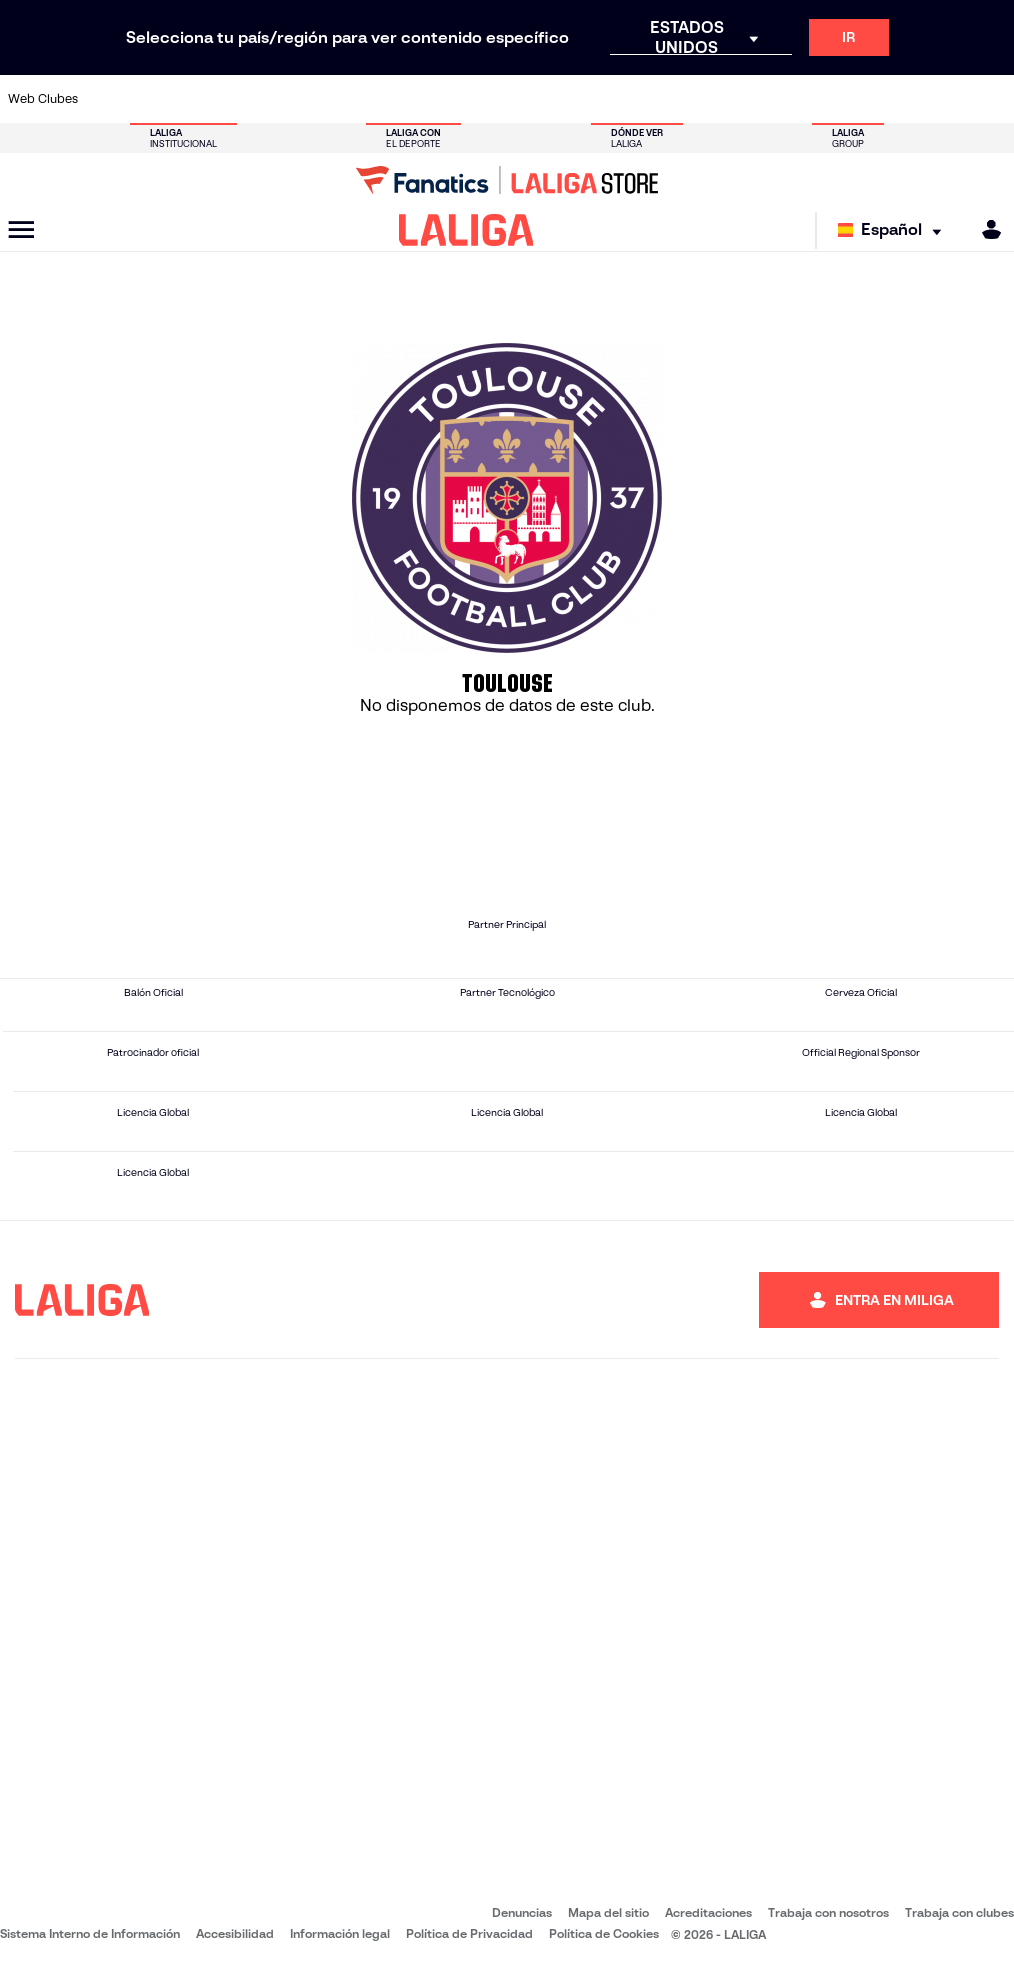 The image size is (1014, 1973). Describe the element at coordinates (469, 1933) in the screenshot. I see `Política de Privacidad` at that location.